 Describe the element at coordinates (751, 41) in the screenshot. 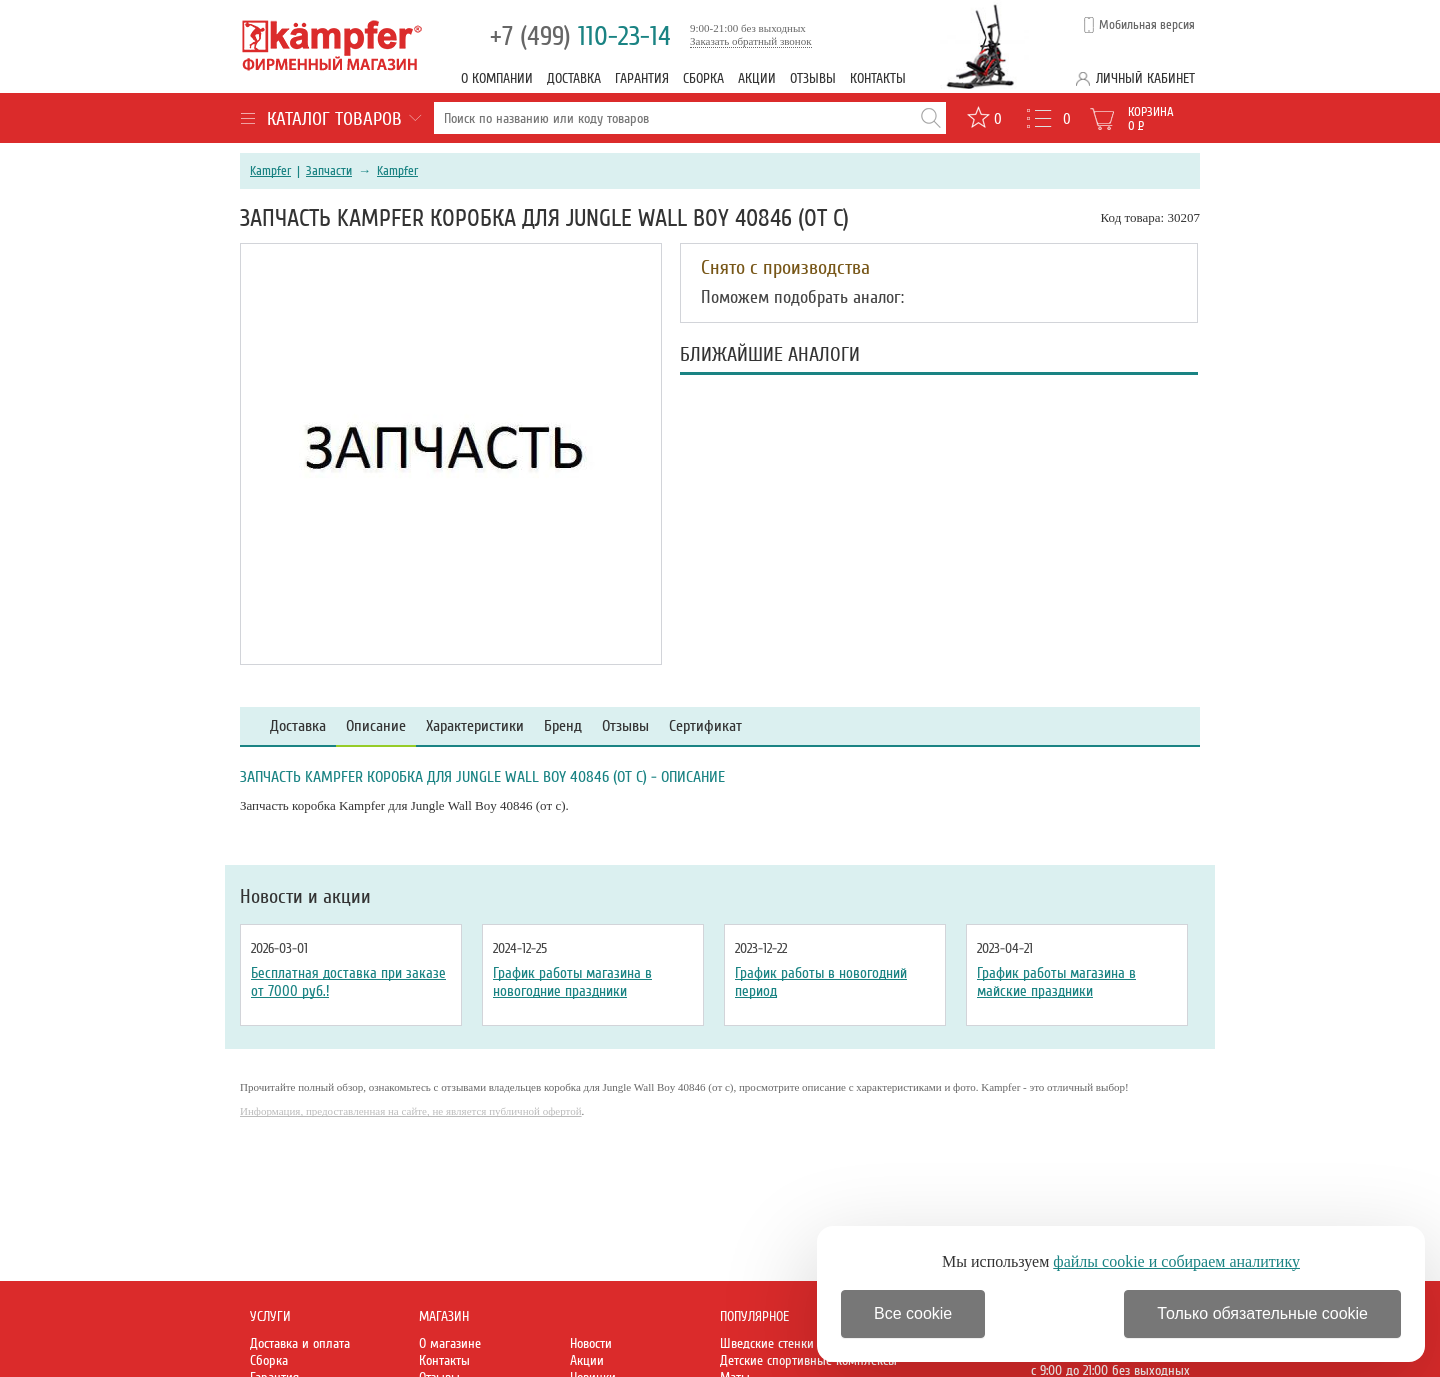

I see `Заказать обратный звонок` at that location.